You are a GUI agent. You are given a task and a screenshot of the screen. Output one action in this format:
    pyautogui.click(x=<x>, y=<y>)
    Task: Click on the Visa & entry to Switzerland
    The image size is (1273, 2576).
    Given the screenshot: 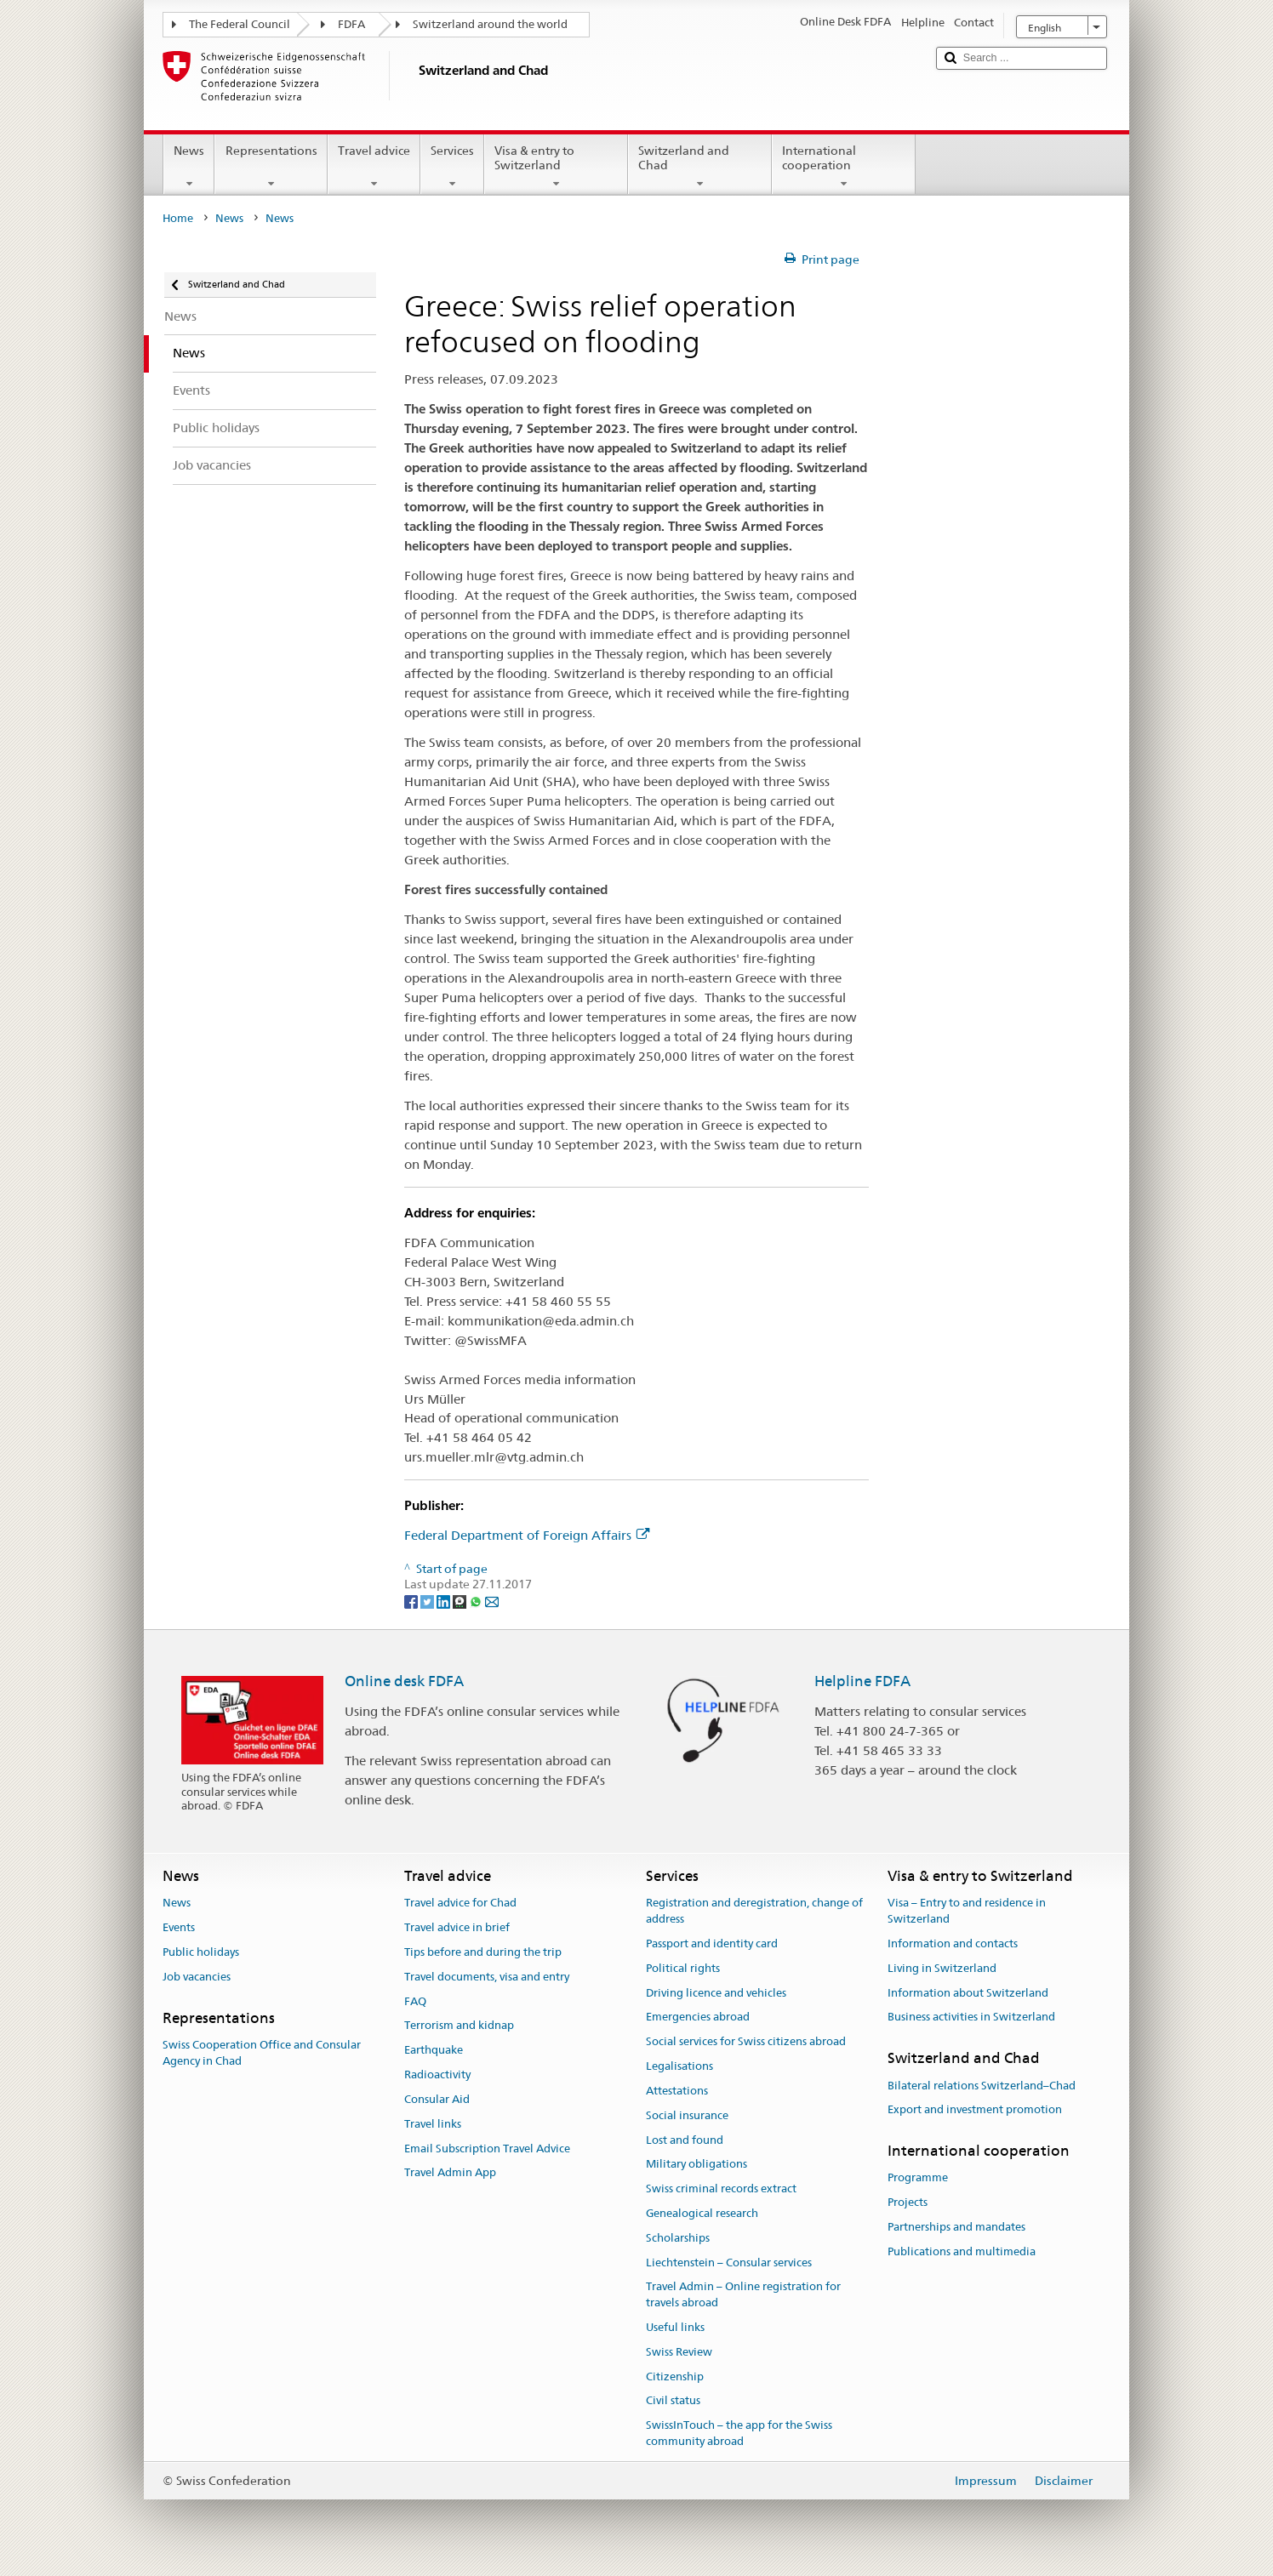 What is the action you would take?
    pyautogui.click(x=556, y=167)
    